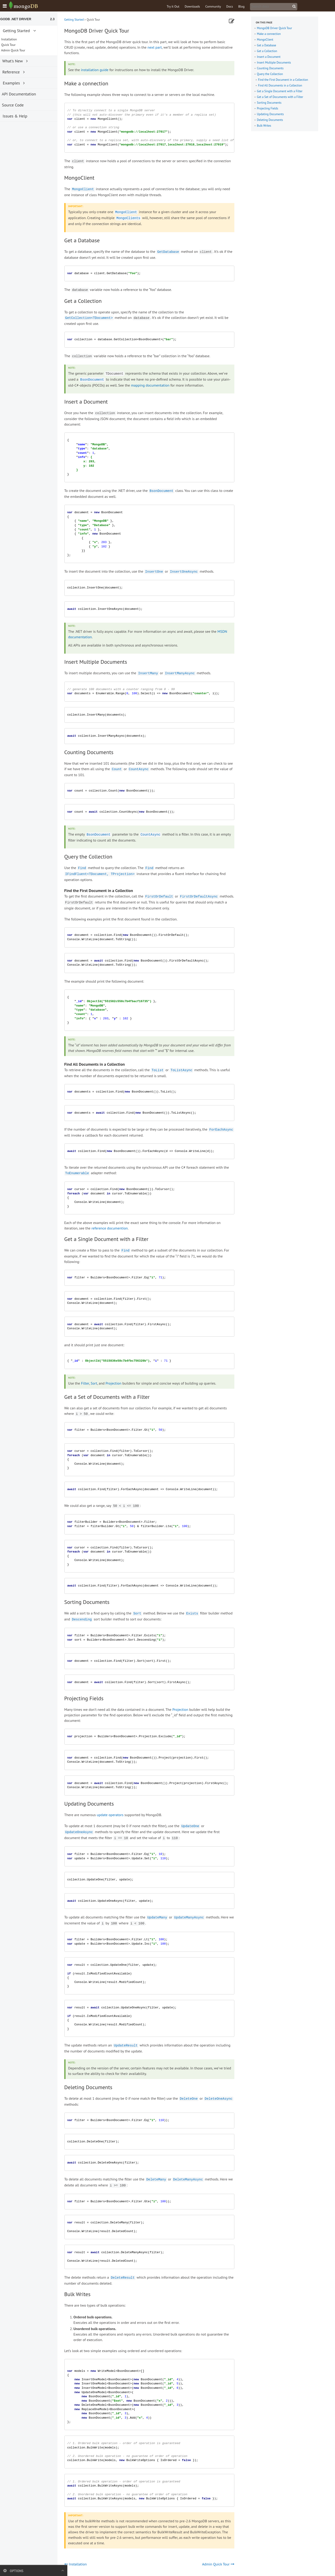 The width and height of the screenshot is (335, 2576). I want to click on Counting Documents, so click(270, 68).